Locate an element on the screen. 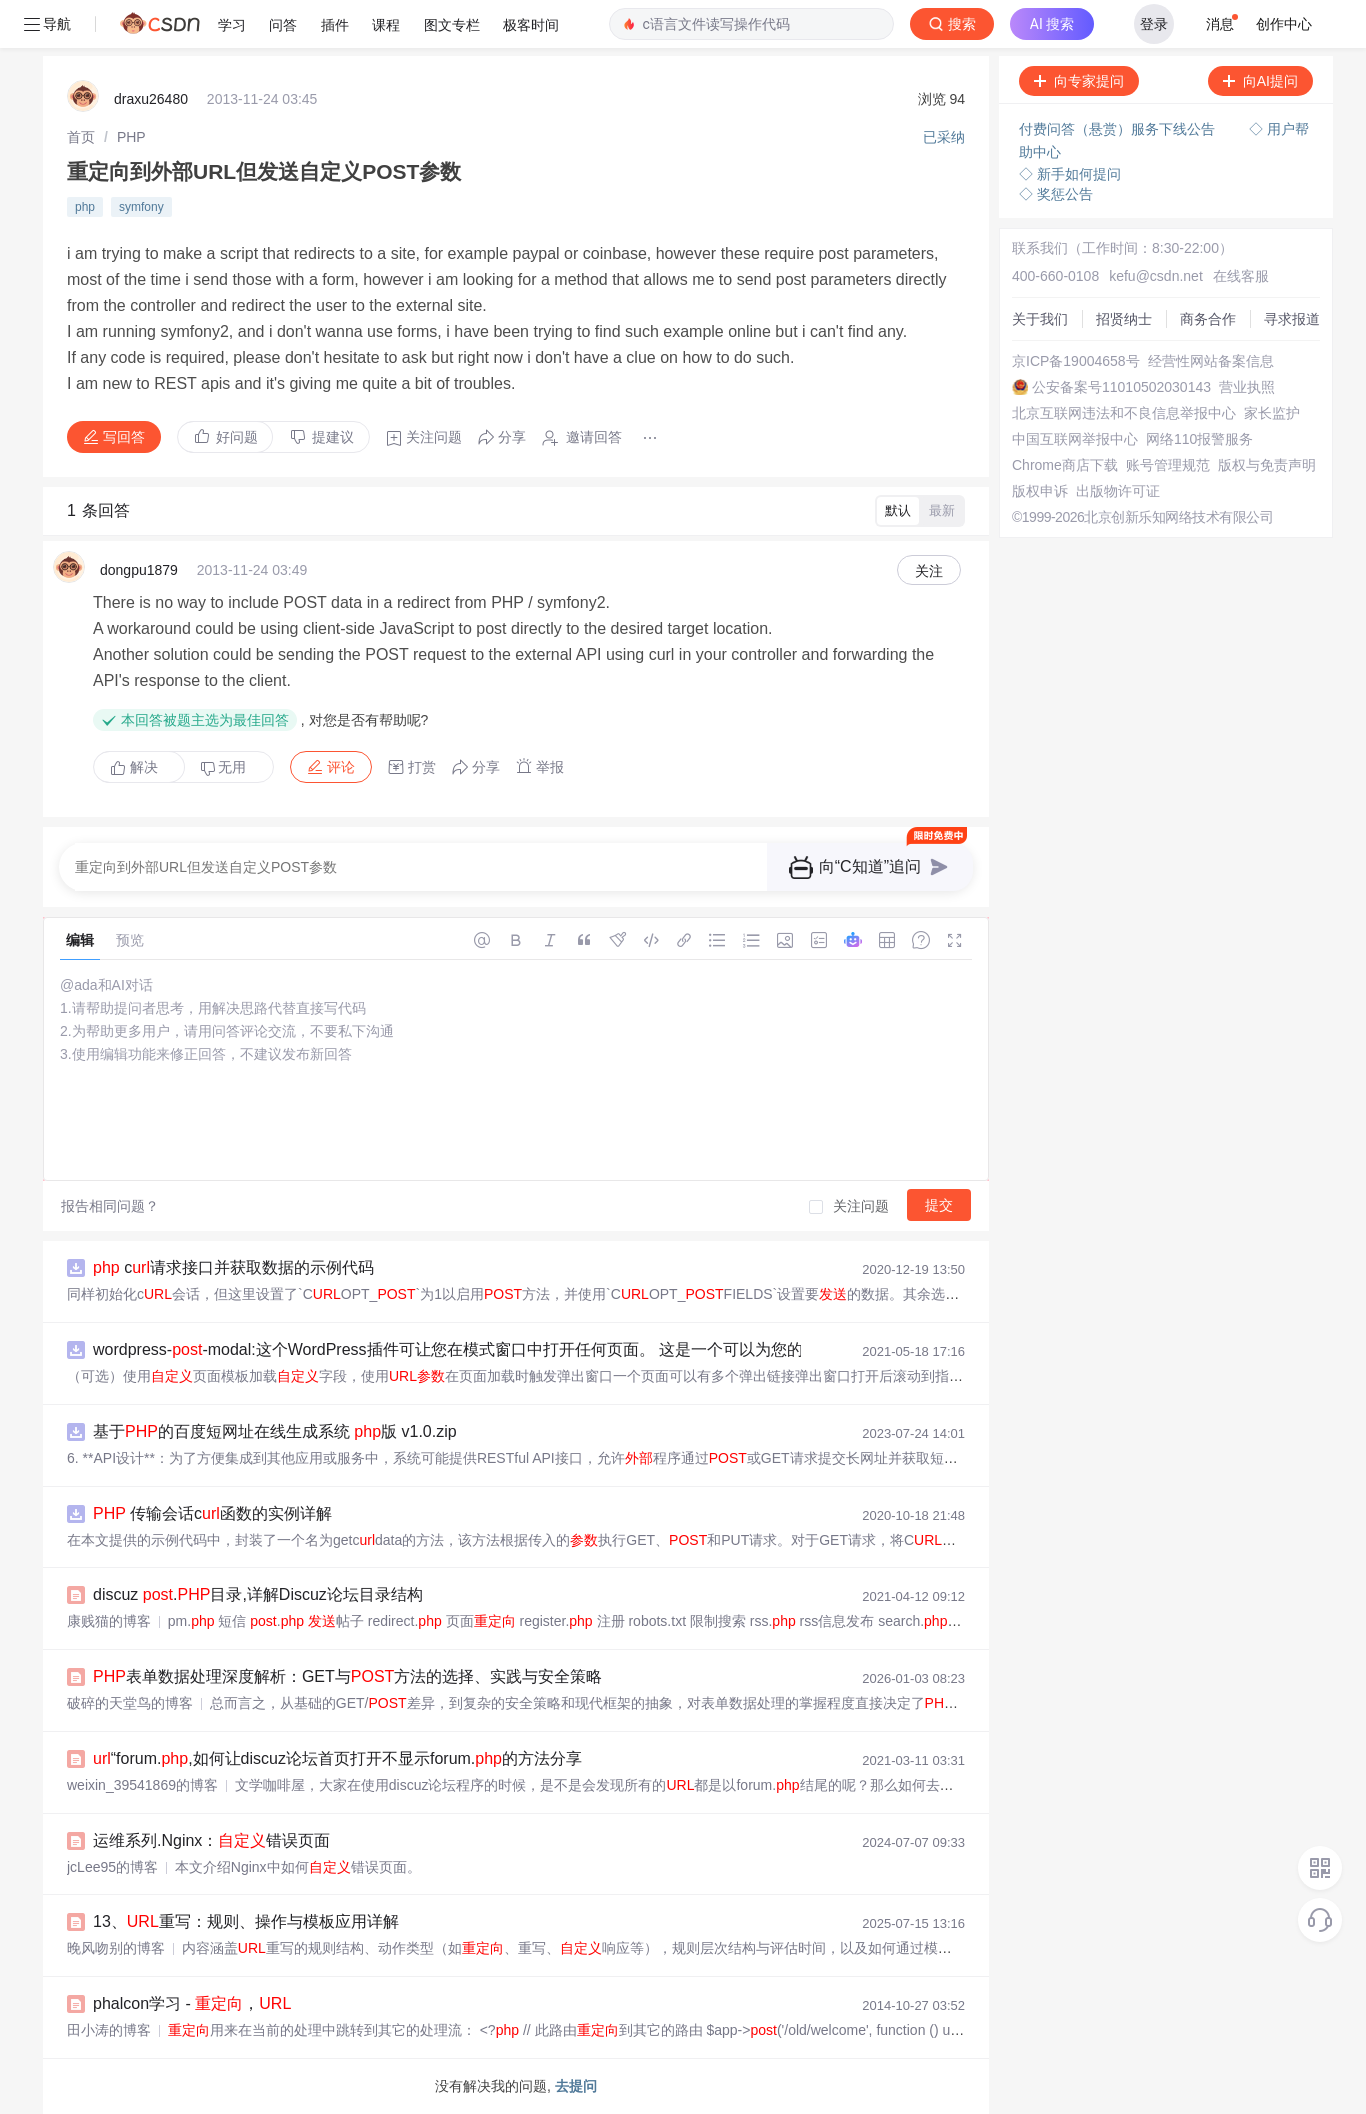 This screenshot has height=2114, width=1366. 北京互联网违法和不良信息举报中心 is located at coordinates (1124, 413).